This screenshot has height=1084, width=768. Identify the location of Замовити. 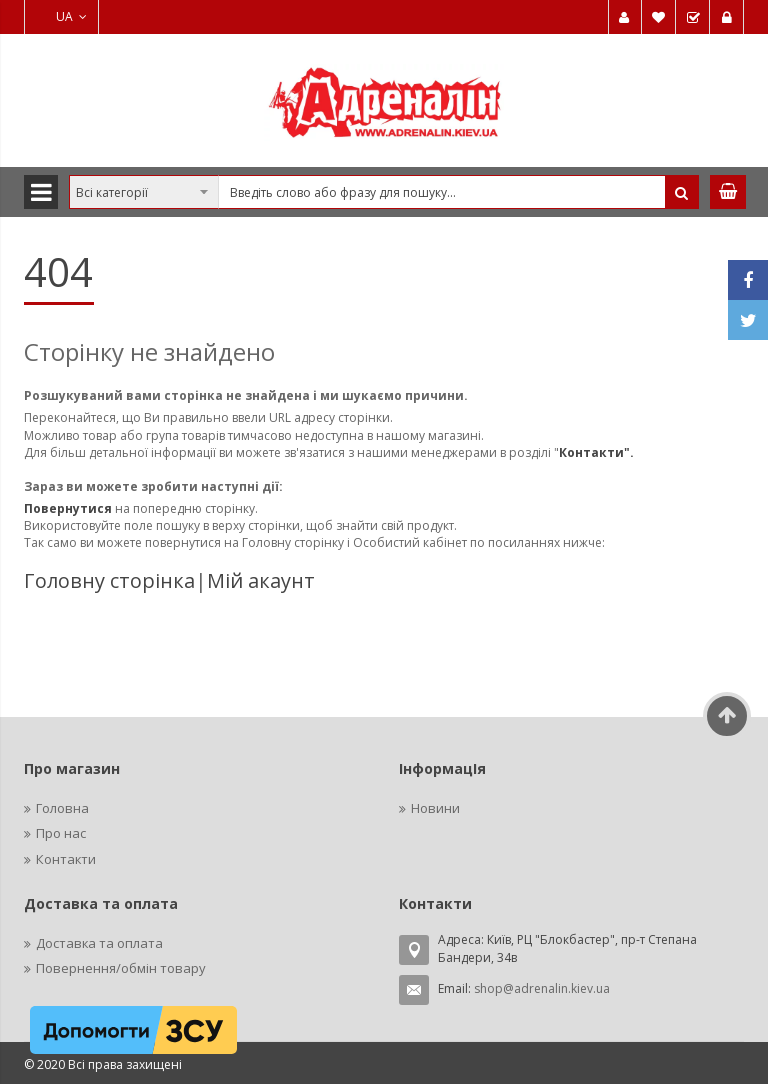
(693, 17).